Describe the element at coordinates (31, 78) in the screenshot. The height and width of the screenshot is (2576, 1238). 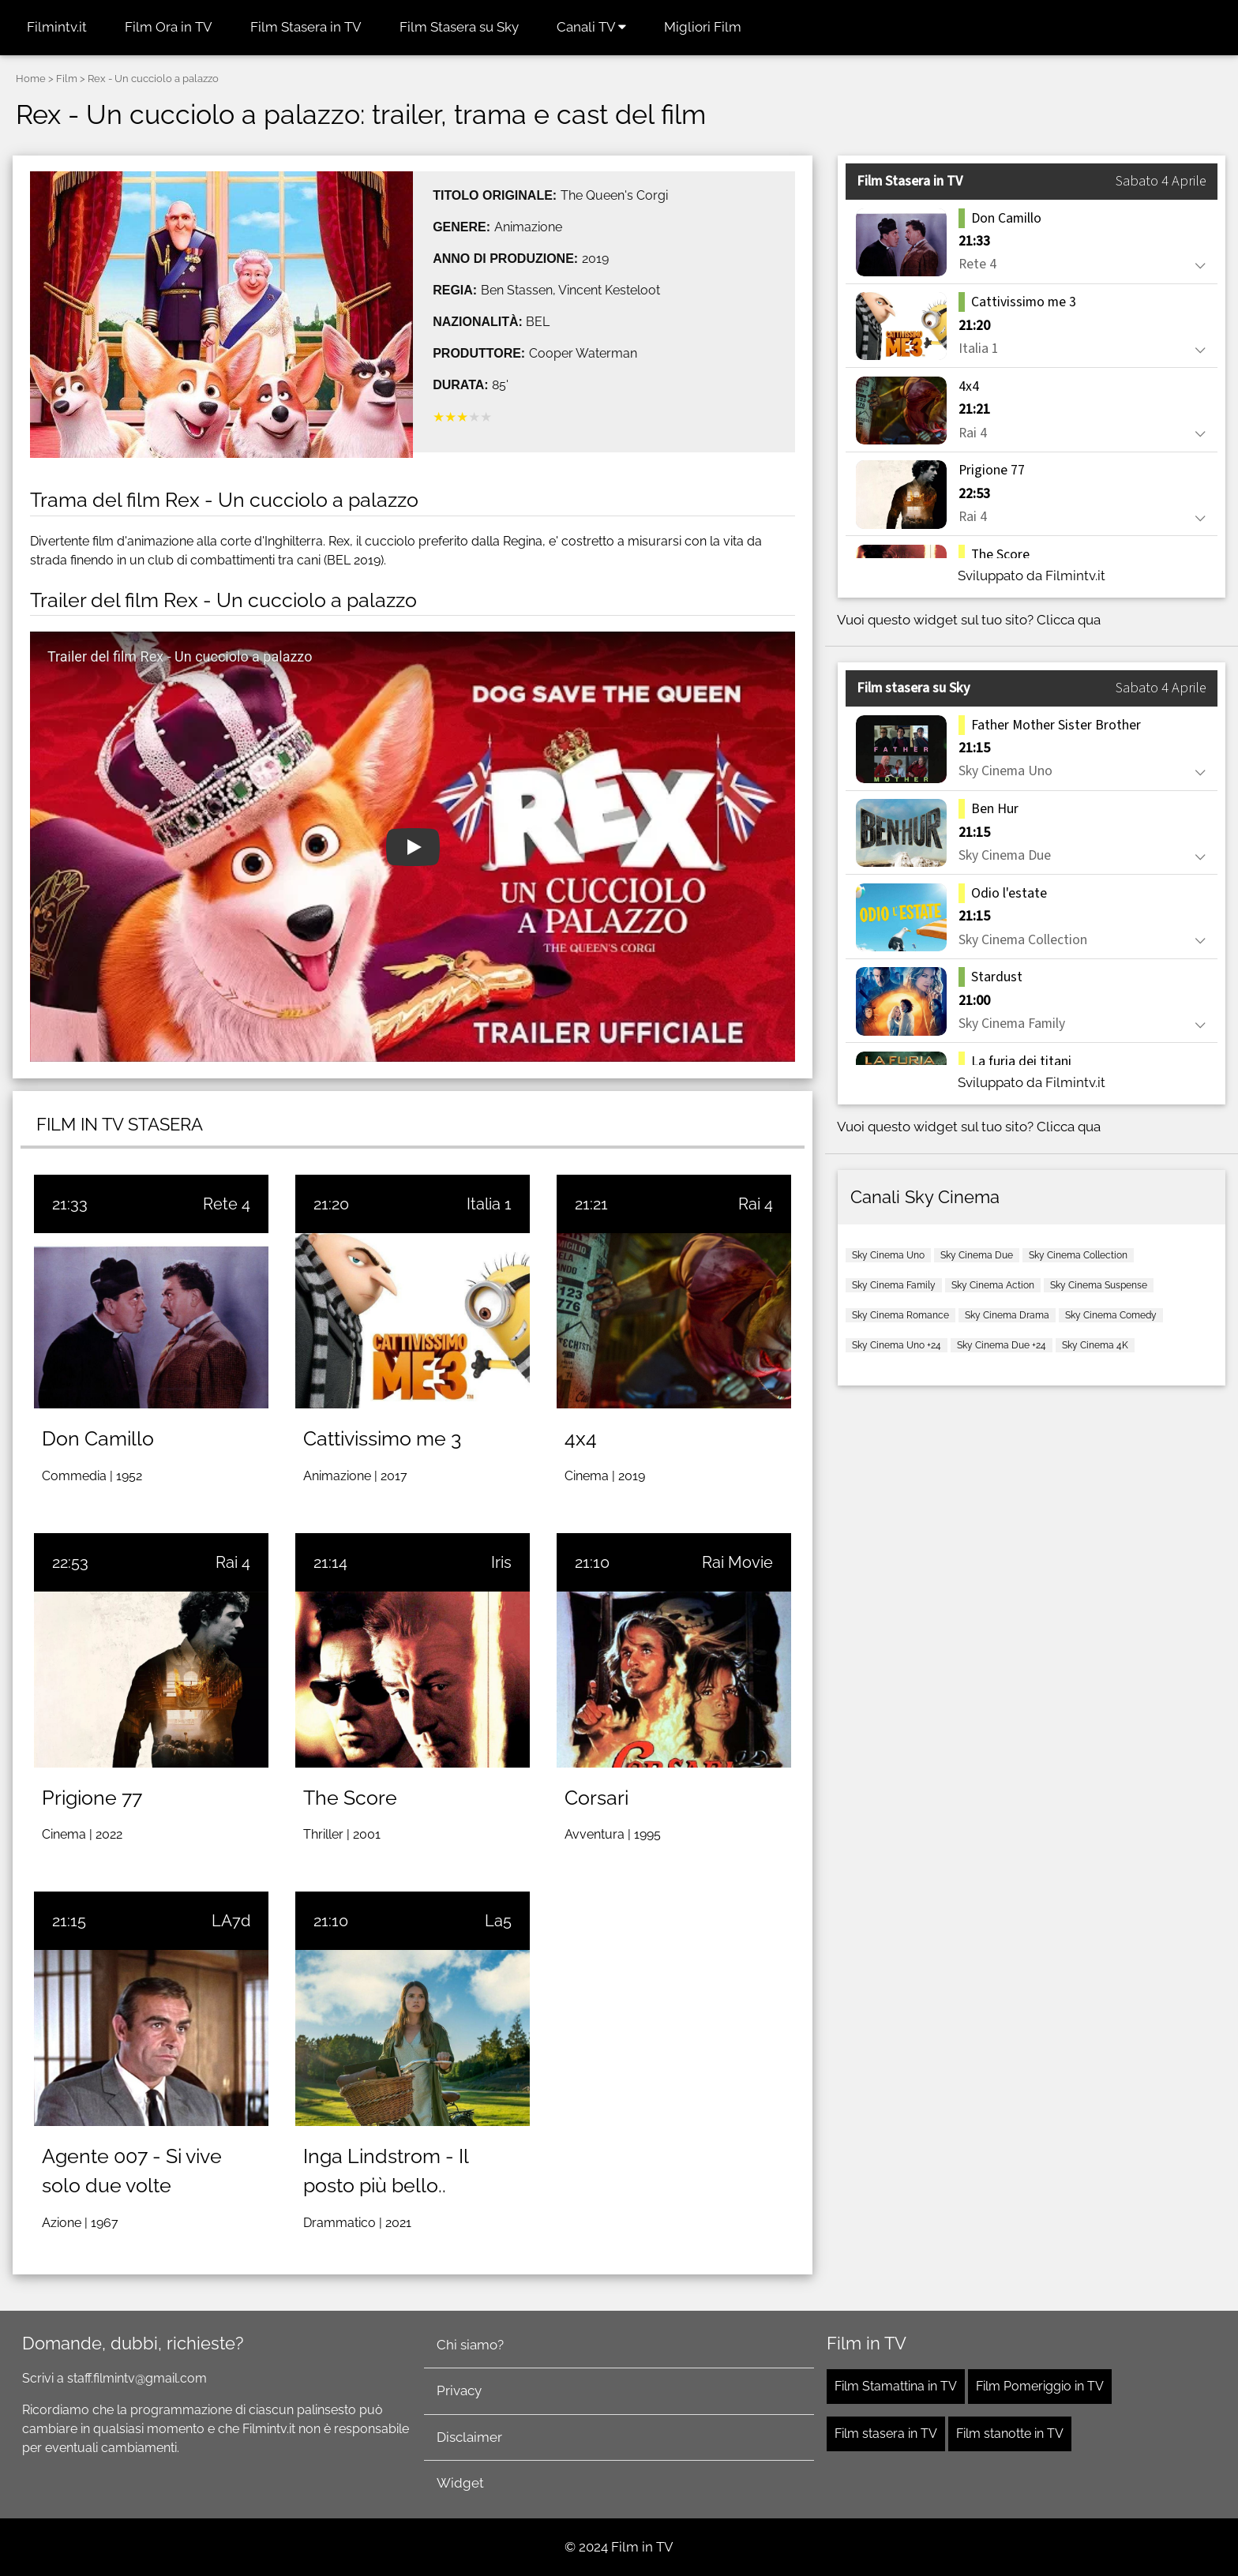
I see `Home` at that location.